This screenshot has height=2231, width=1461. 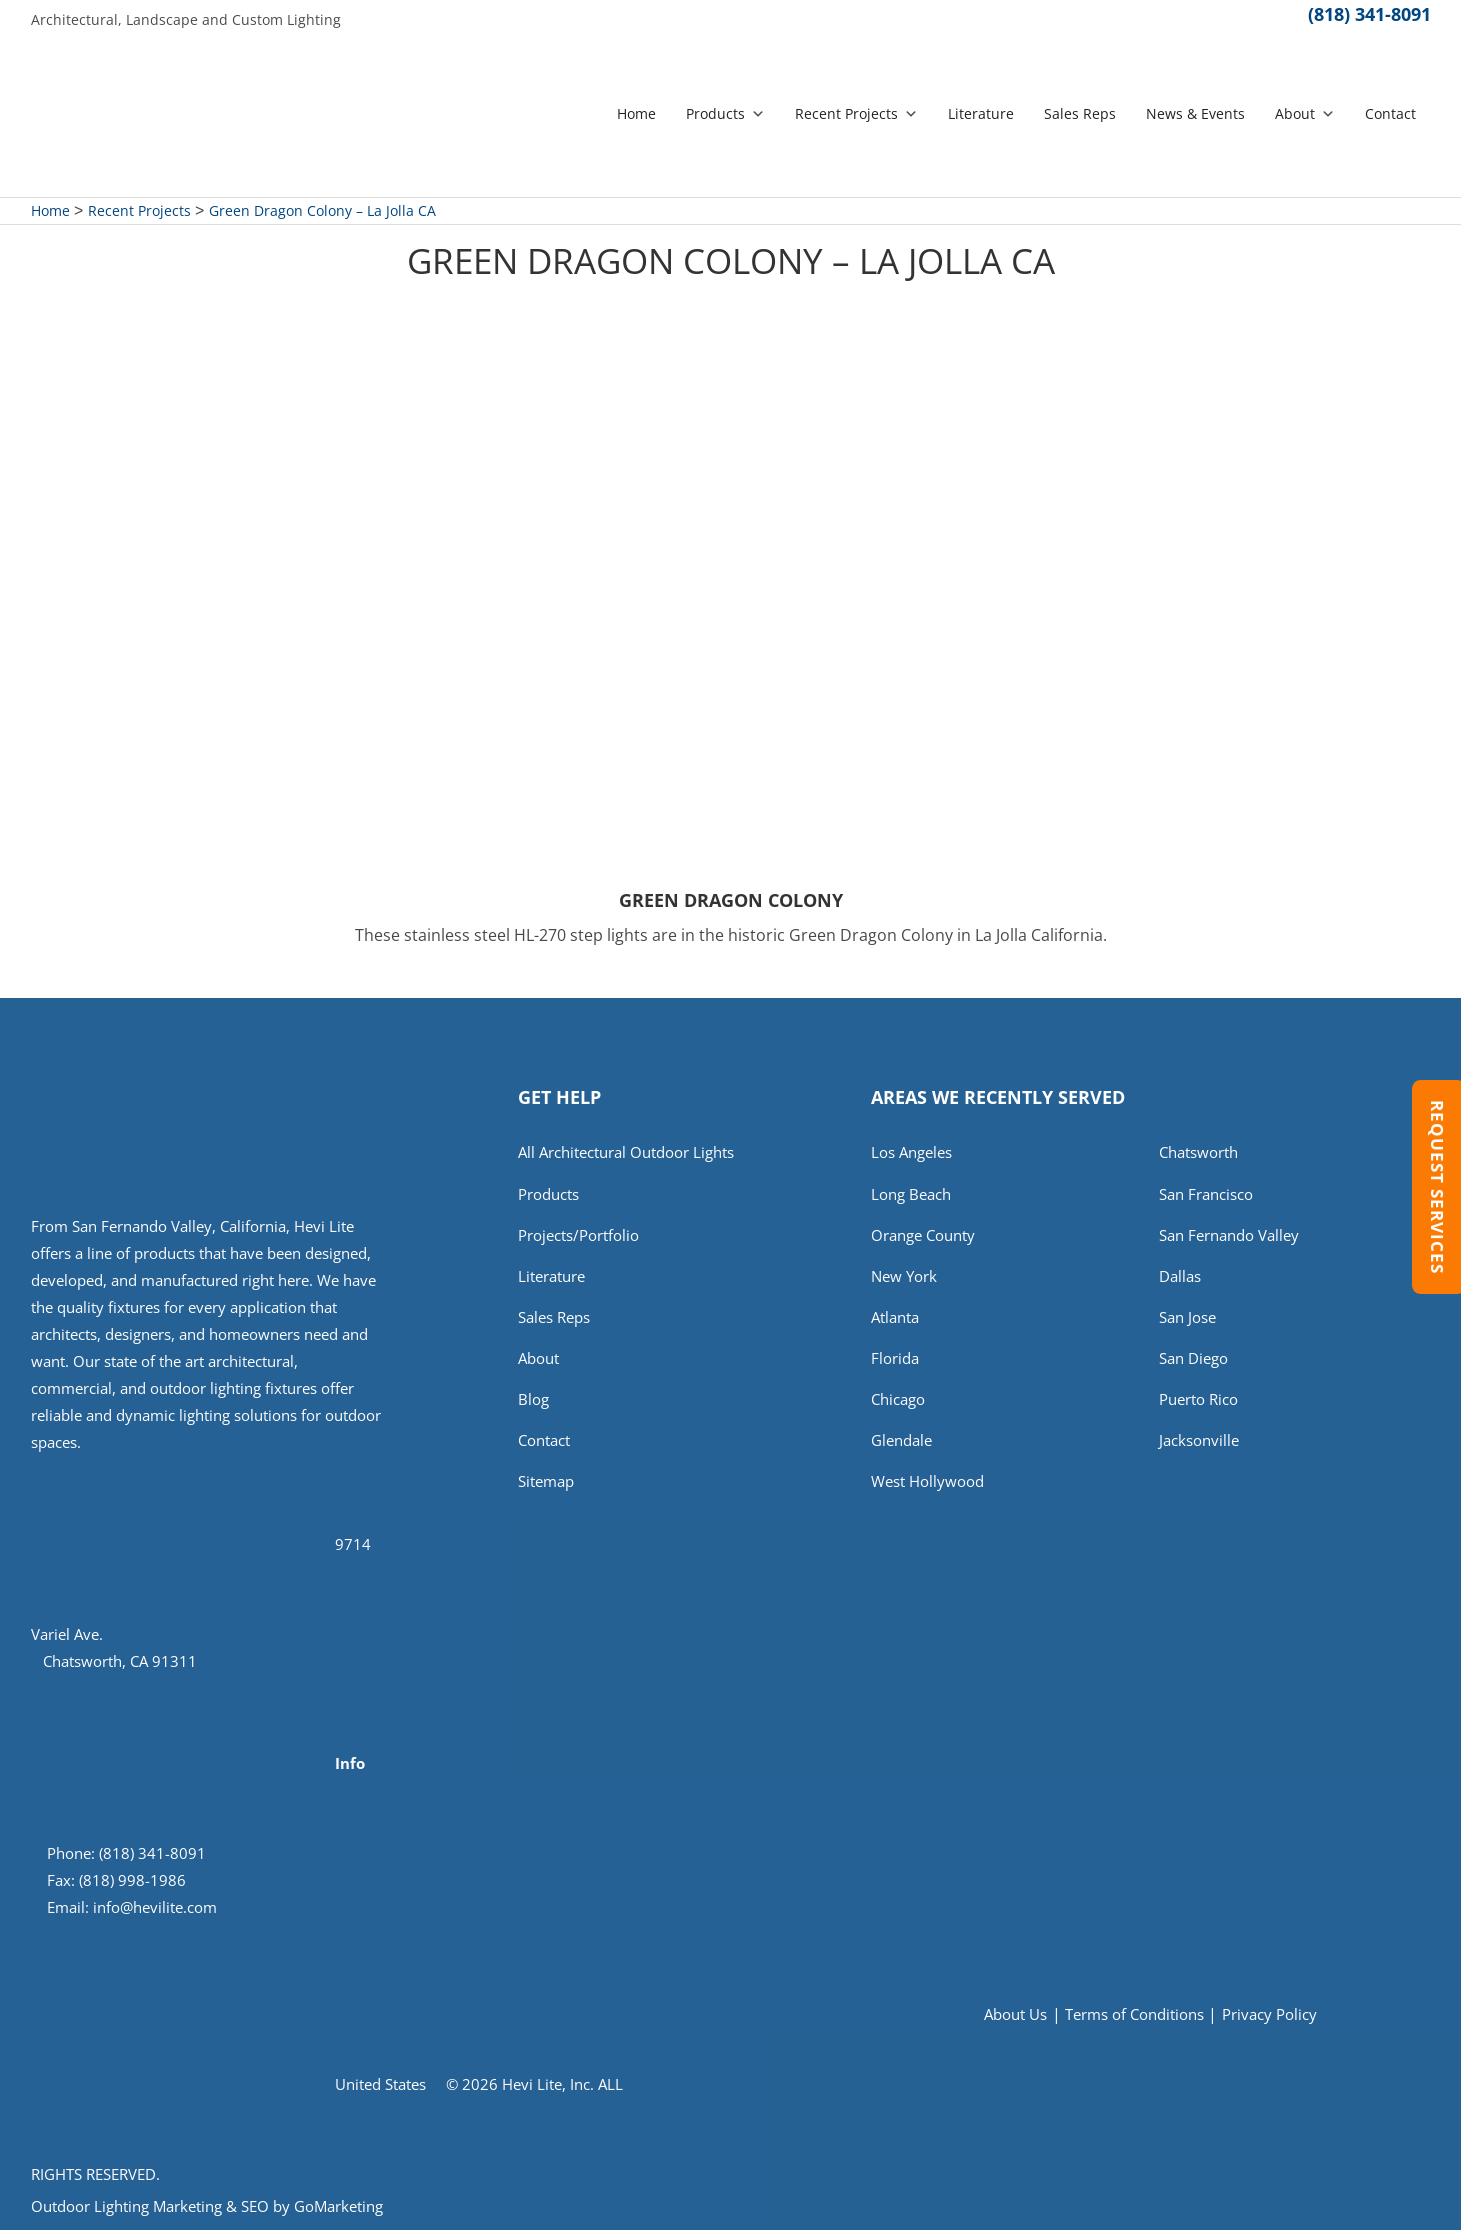 I want to click on Puerto Rico, so click(x=1198, y=1407).